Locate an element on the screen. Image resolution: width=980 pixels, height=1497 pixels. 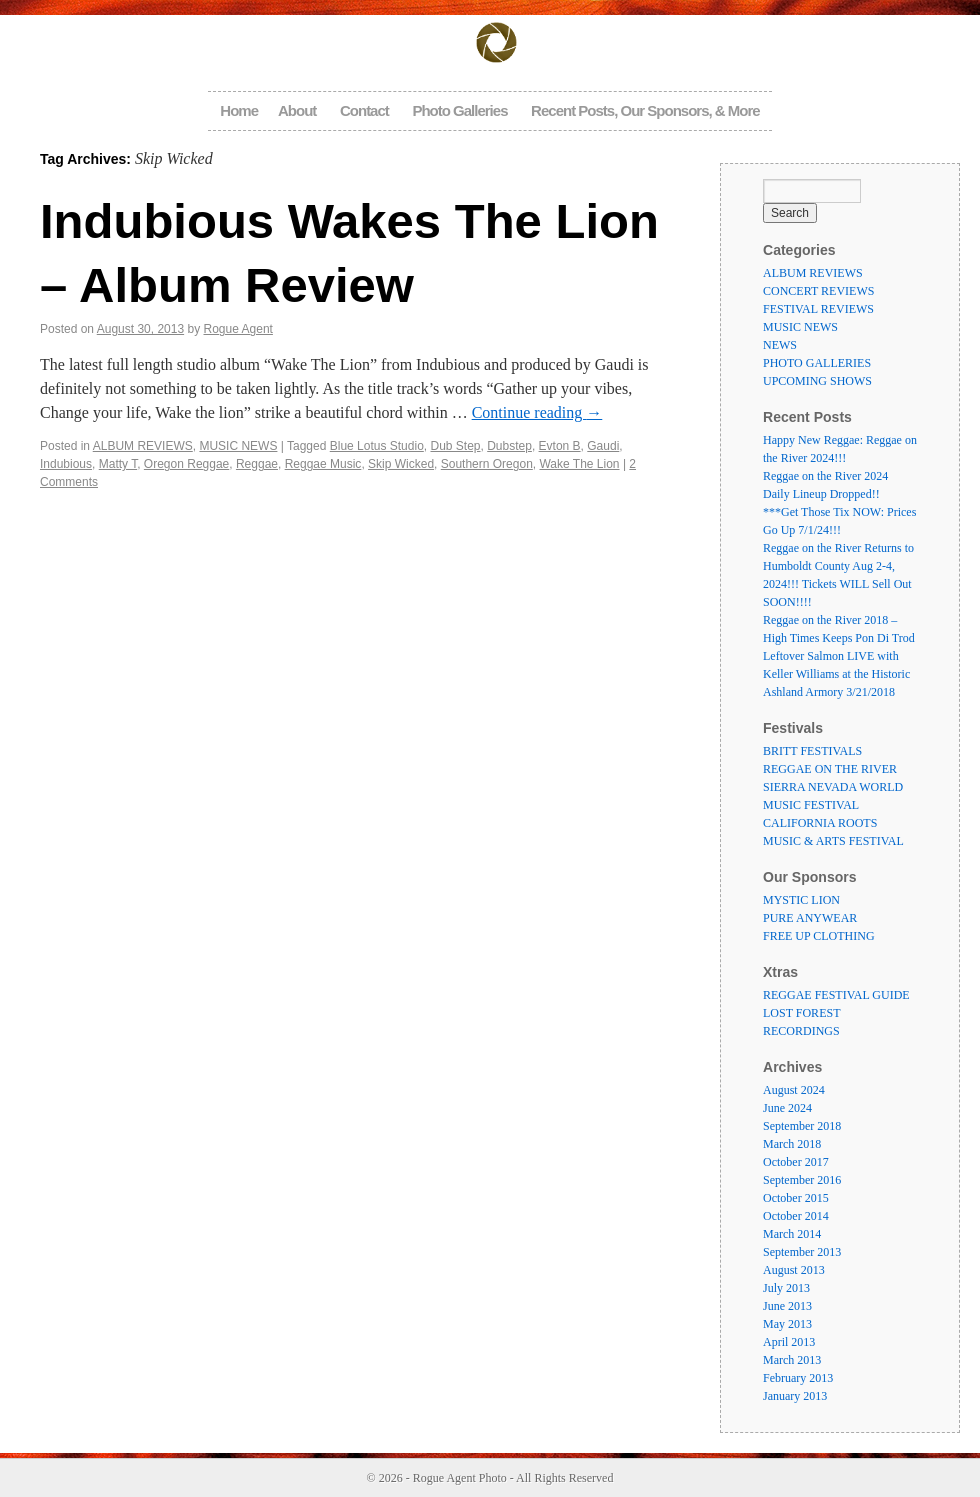
January 2013 is located at coordinates (795, 1396).